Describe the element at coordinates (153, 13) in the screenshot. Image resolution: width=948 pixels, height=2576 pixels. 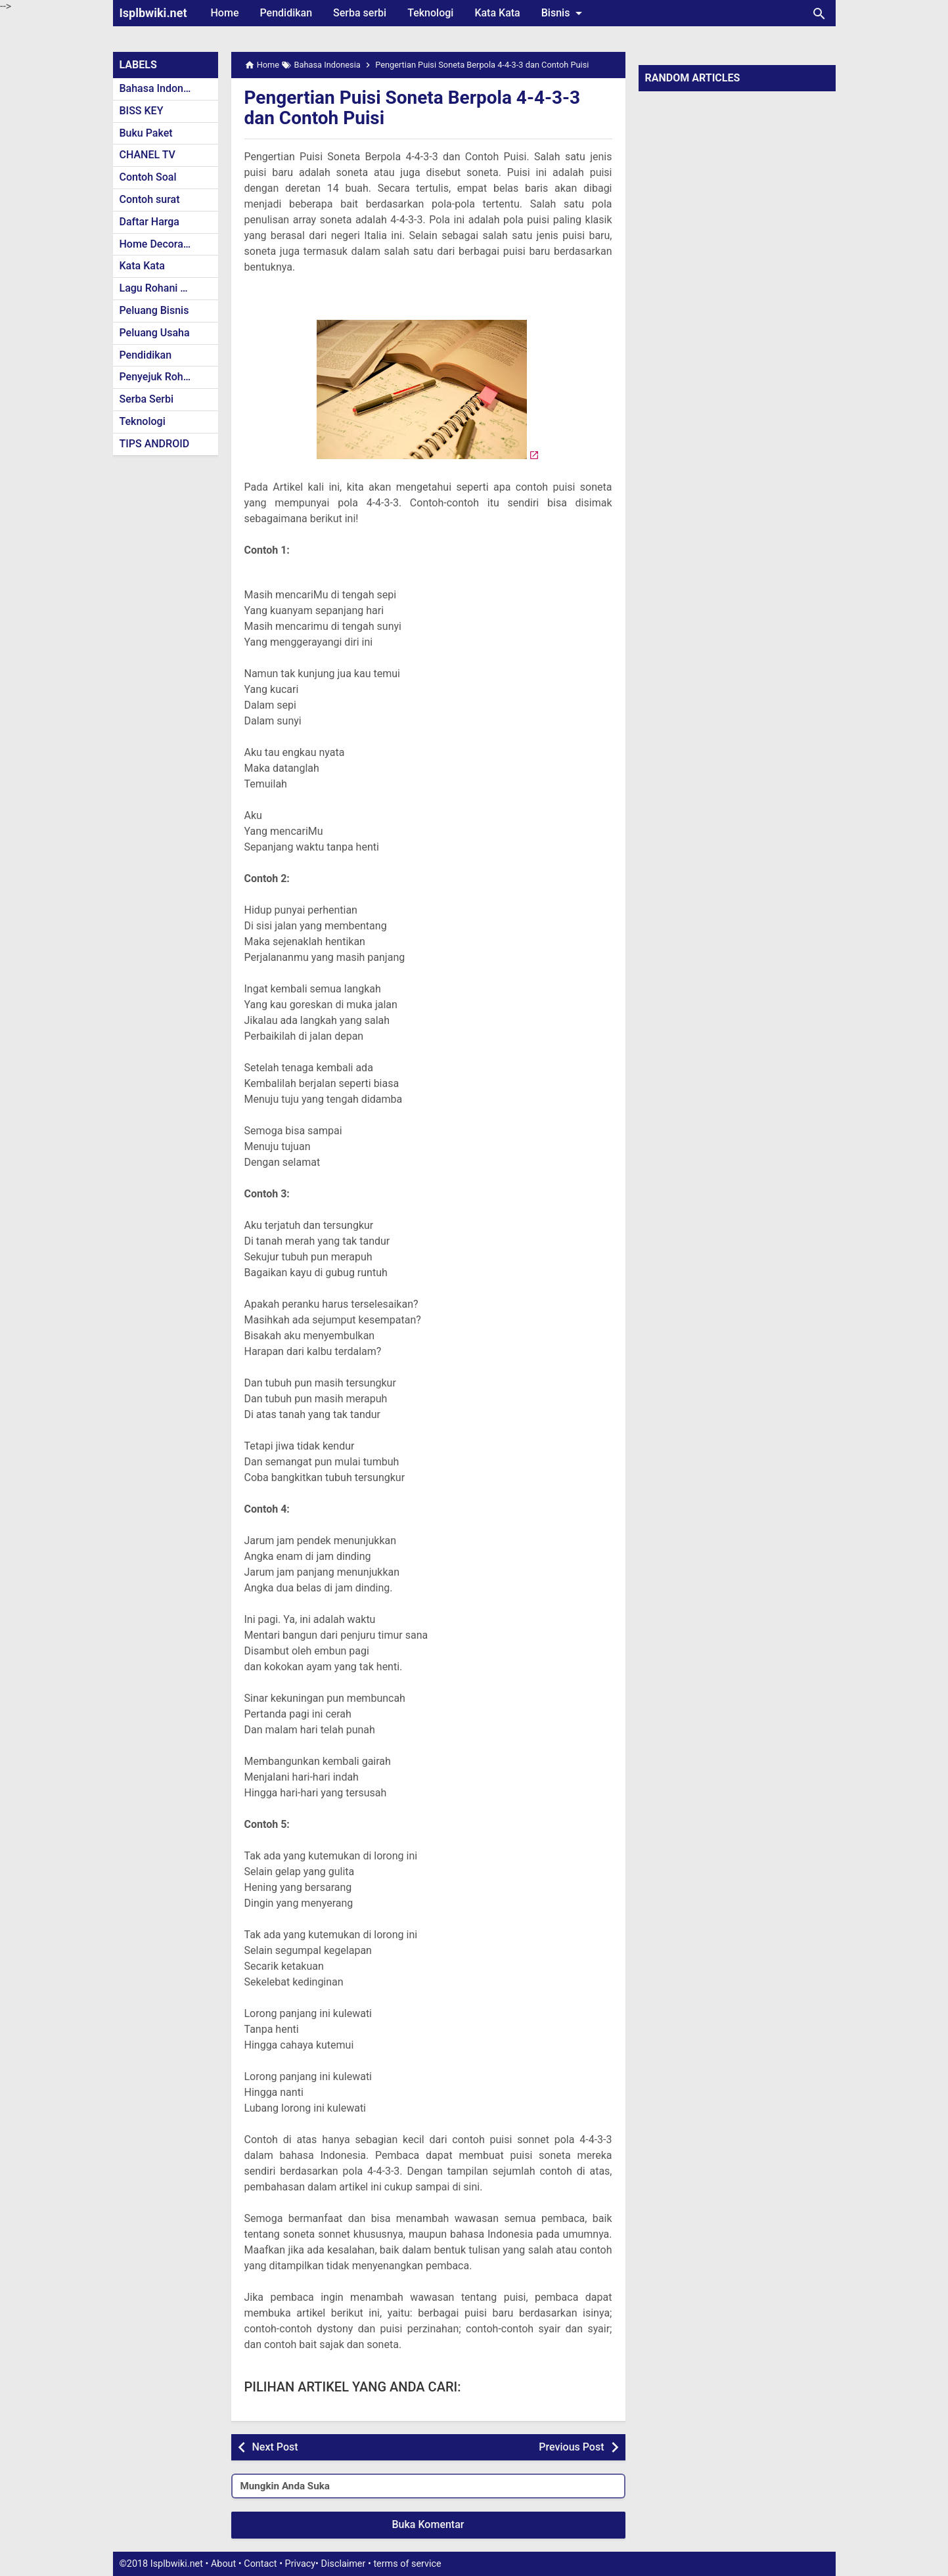
I see `Isplbwiki.net` at that location.